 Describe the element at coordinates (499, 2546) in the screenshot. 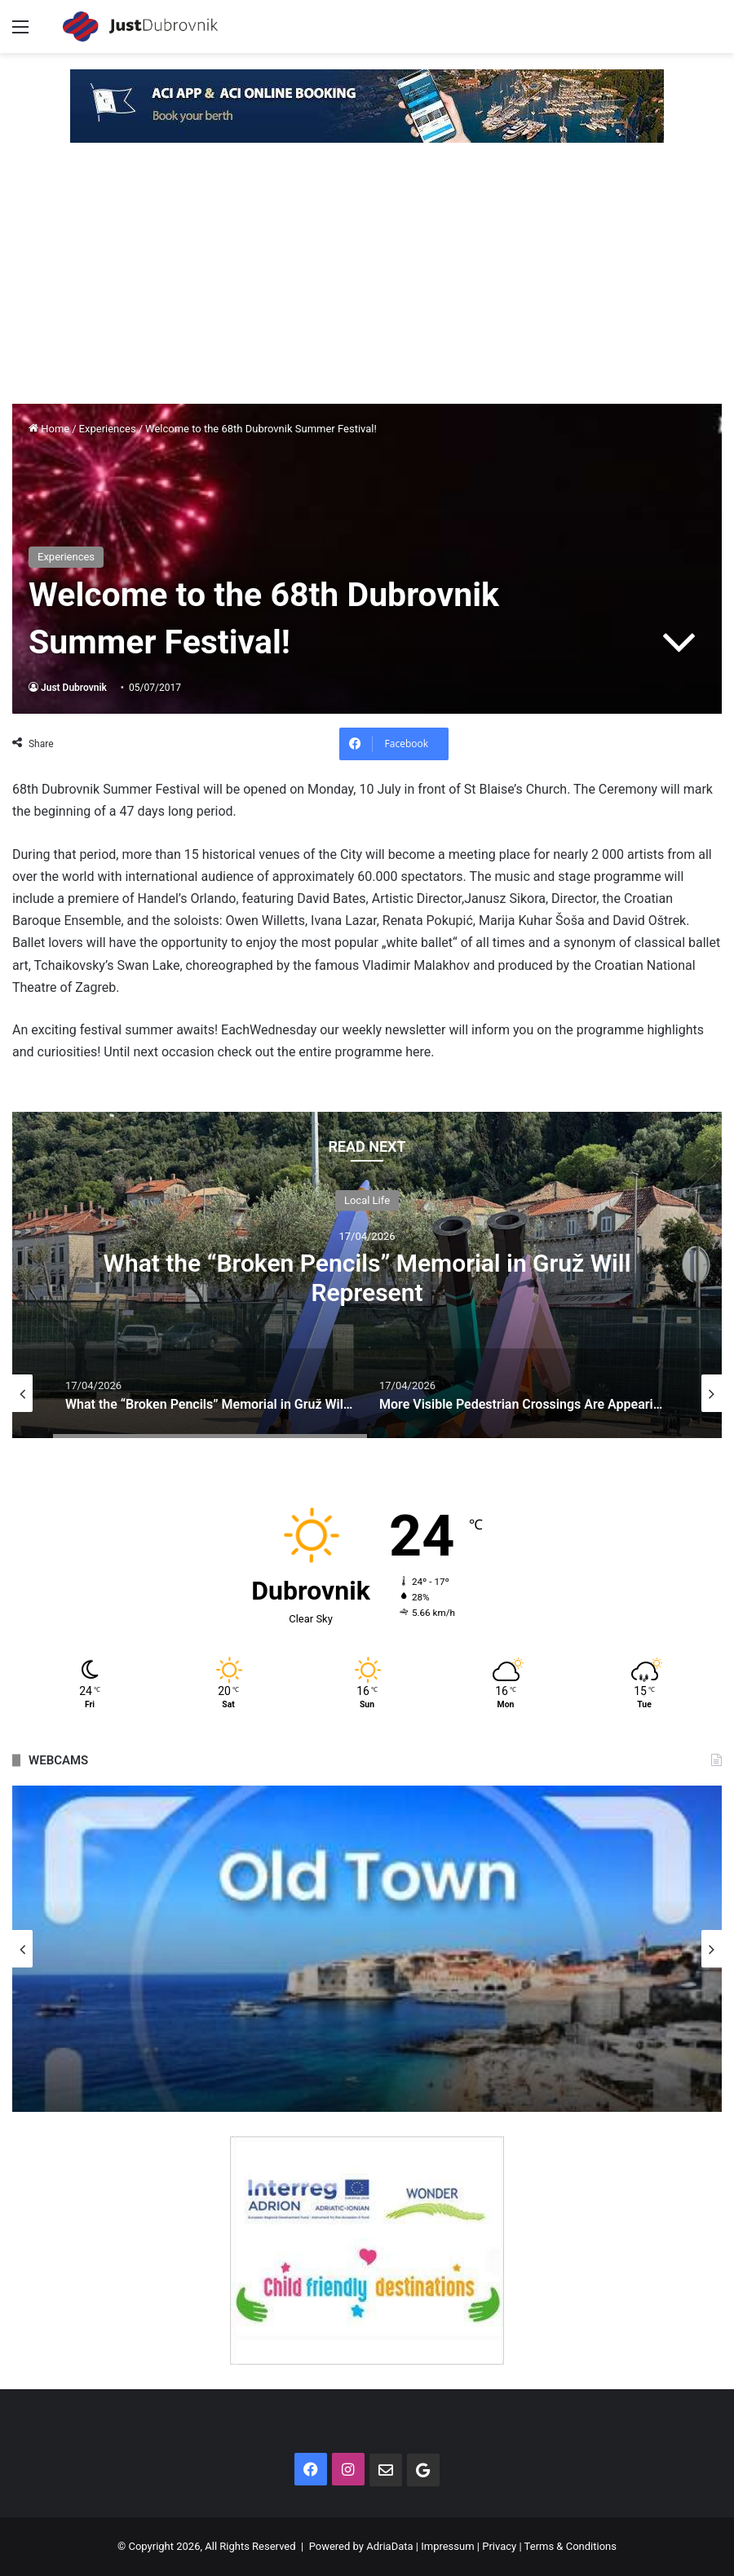

I see `Privacy` at that location.